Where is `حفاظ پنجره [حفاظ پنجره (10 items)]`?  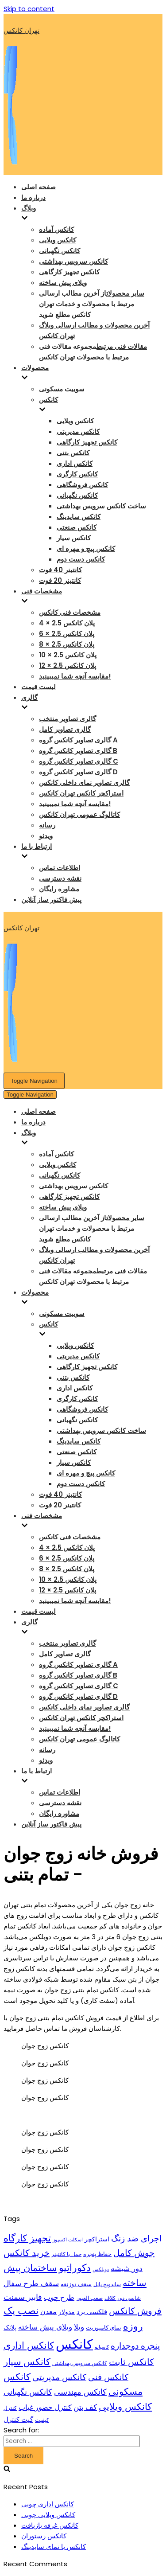 حفاظ پنجره [حفاظ پنجره (10 items)] is located at coordinates (97, 2254).